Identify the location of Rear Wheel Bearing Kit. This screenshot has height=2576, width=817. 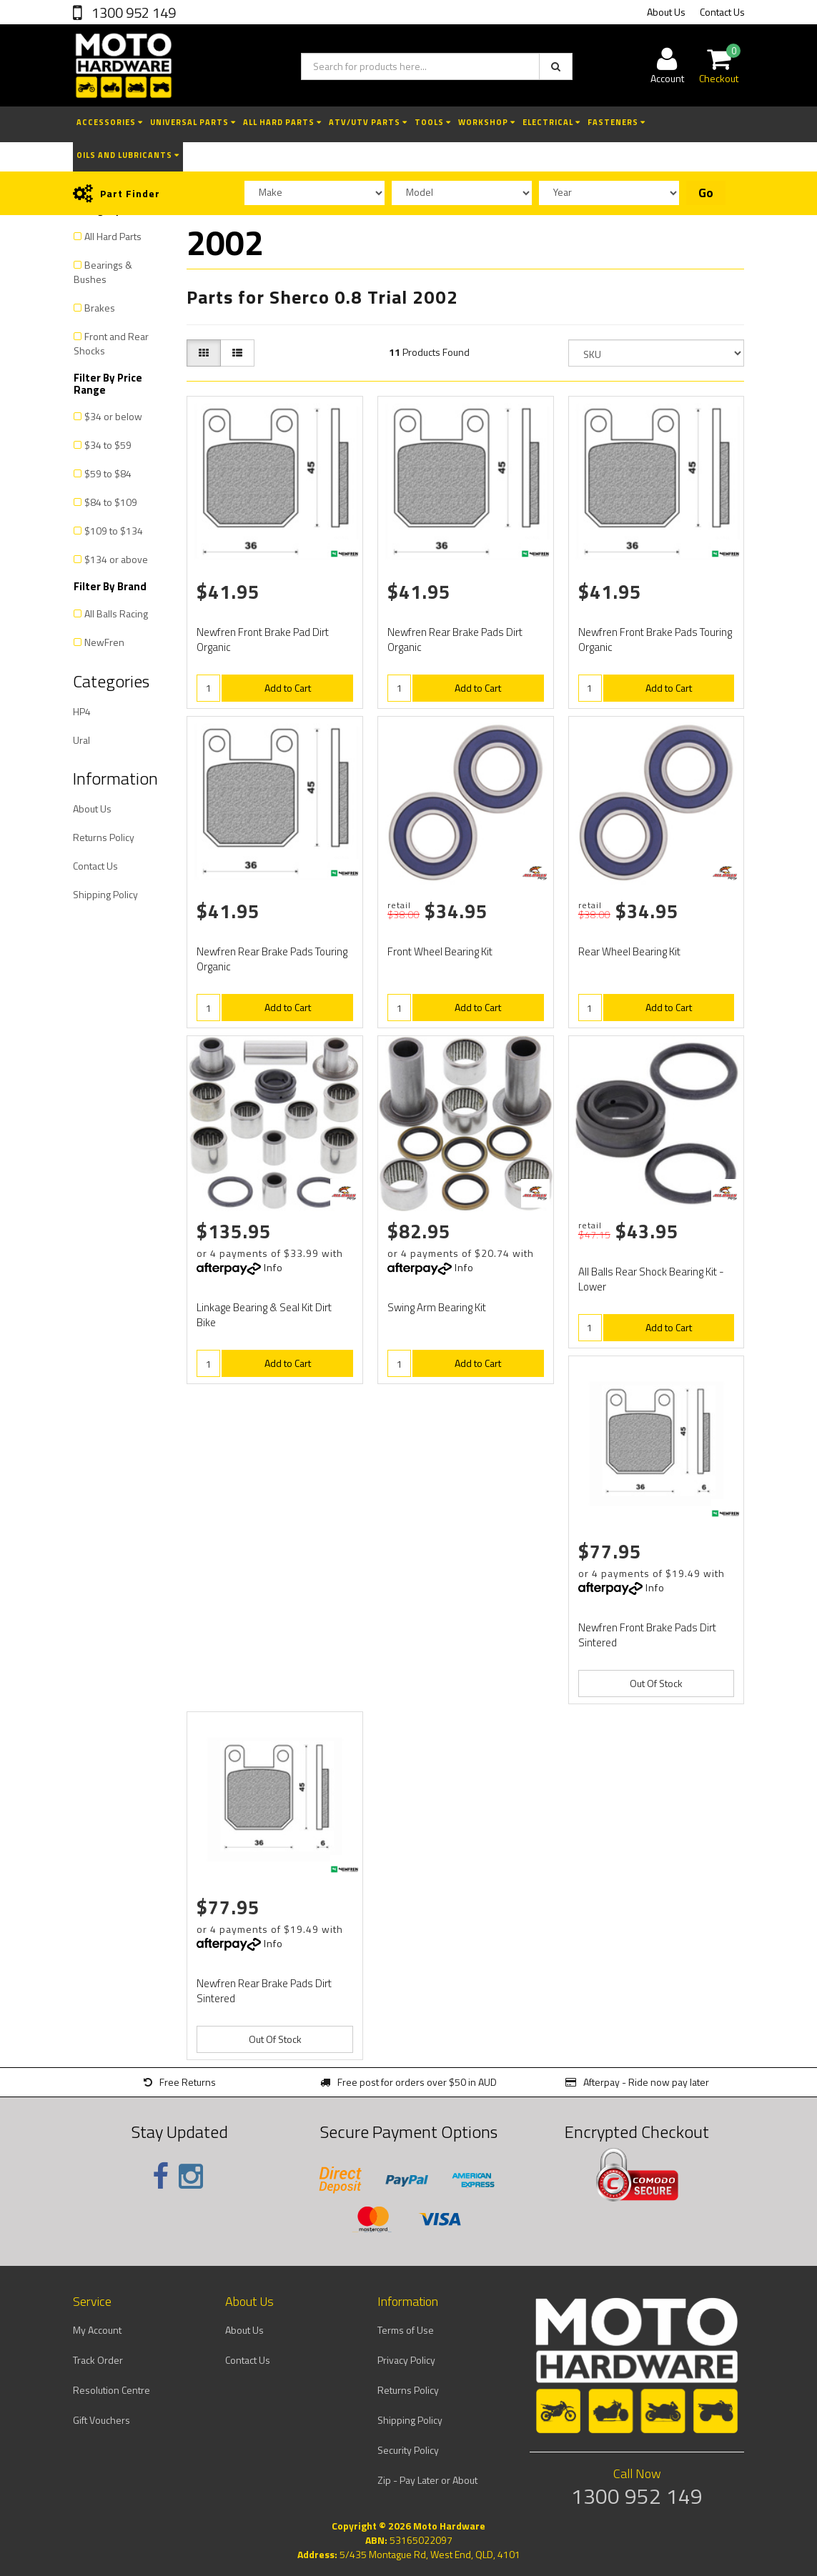
(629, 951).